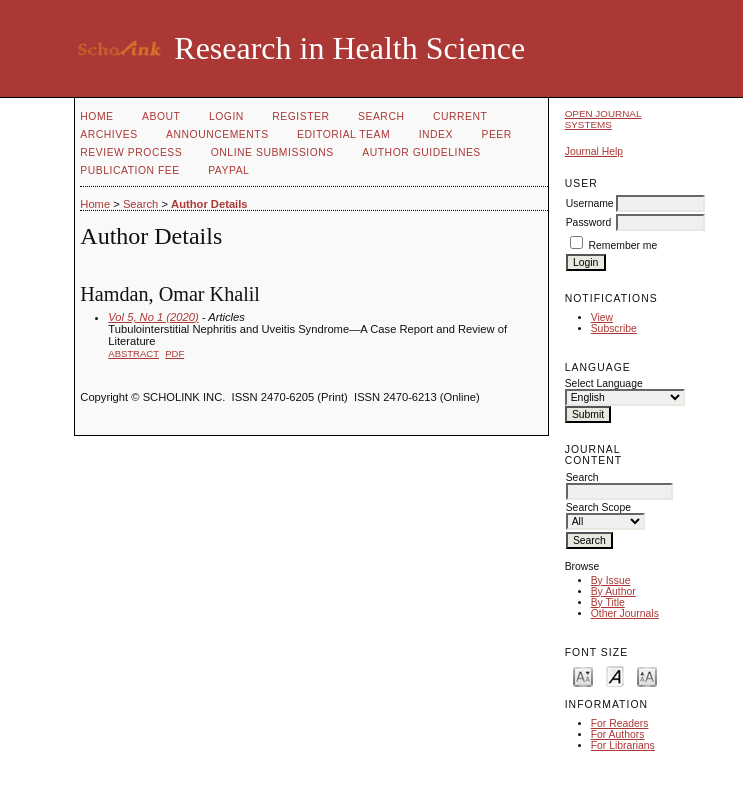 The height and width of the screenshot is (785, 743). Describe the element at coordinates (594, 151) in the screenshot. I see `Journal Help` at that location.